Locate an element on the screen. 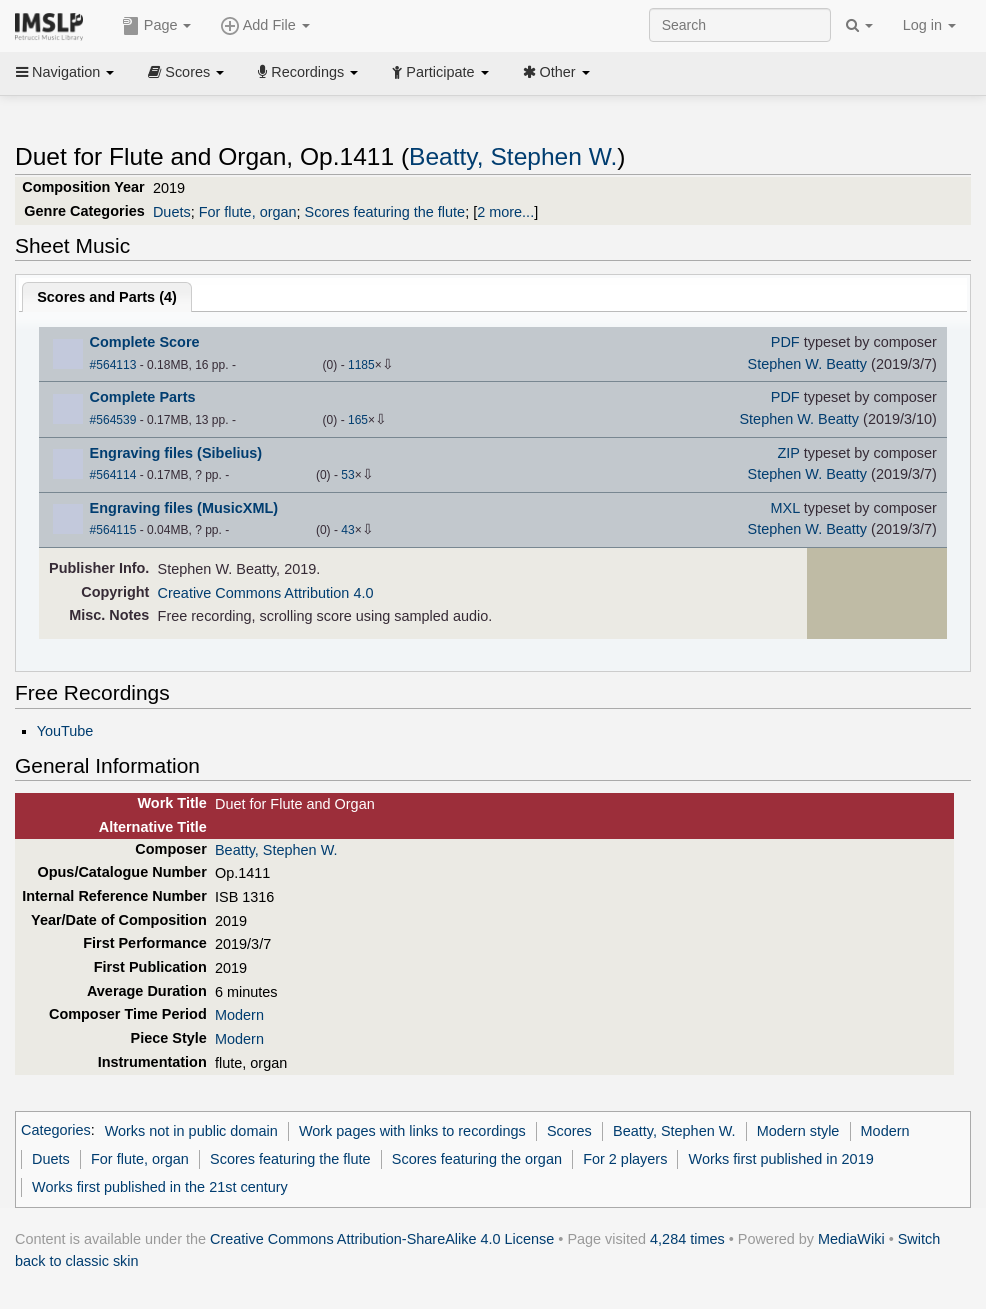 Image resolution: width=986 pixels, height=1309 pixels. MXL is located at coordinates (785, 508).